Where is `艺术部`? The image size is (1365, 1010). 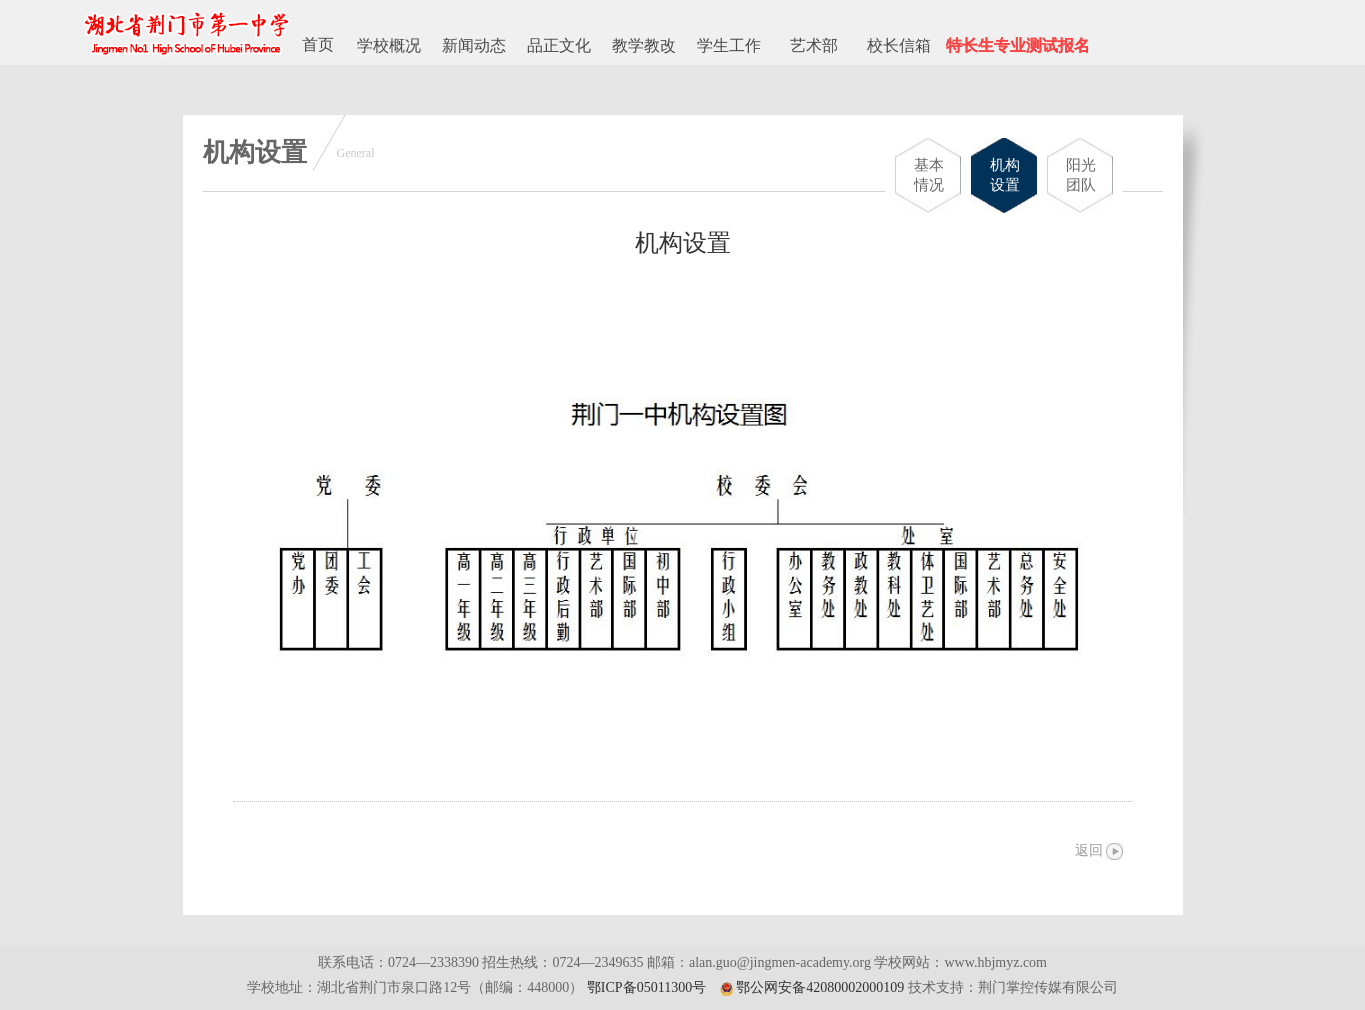 艺术部 is located at coordinates (814, 45).